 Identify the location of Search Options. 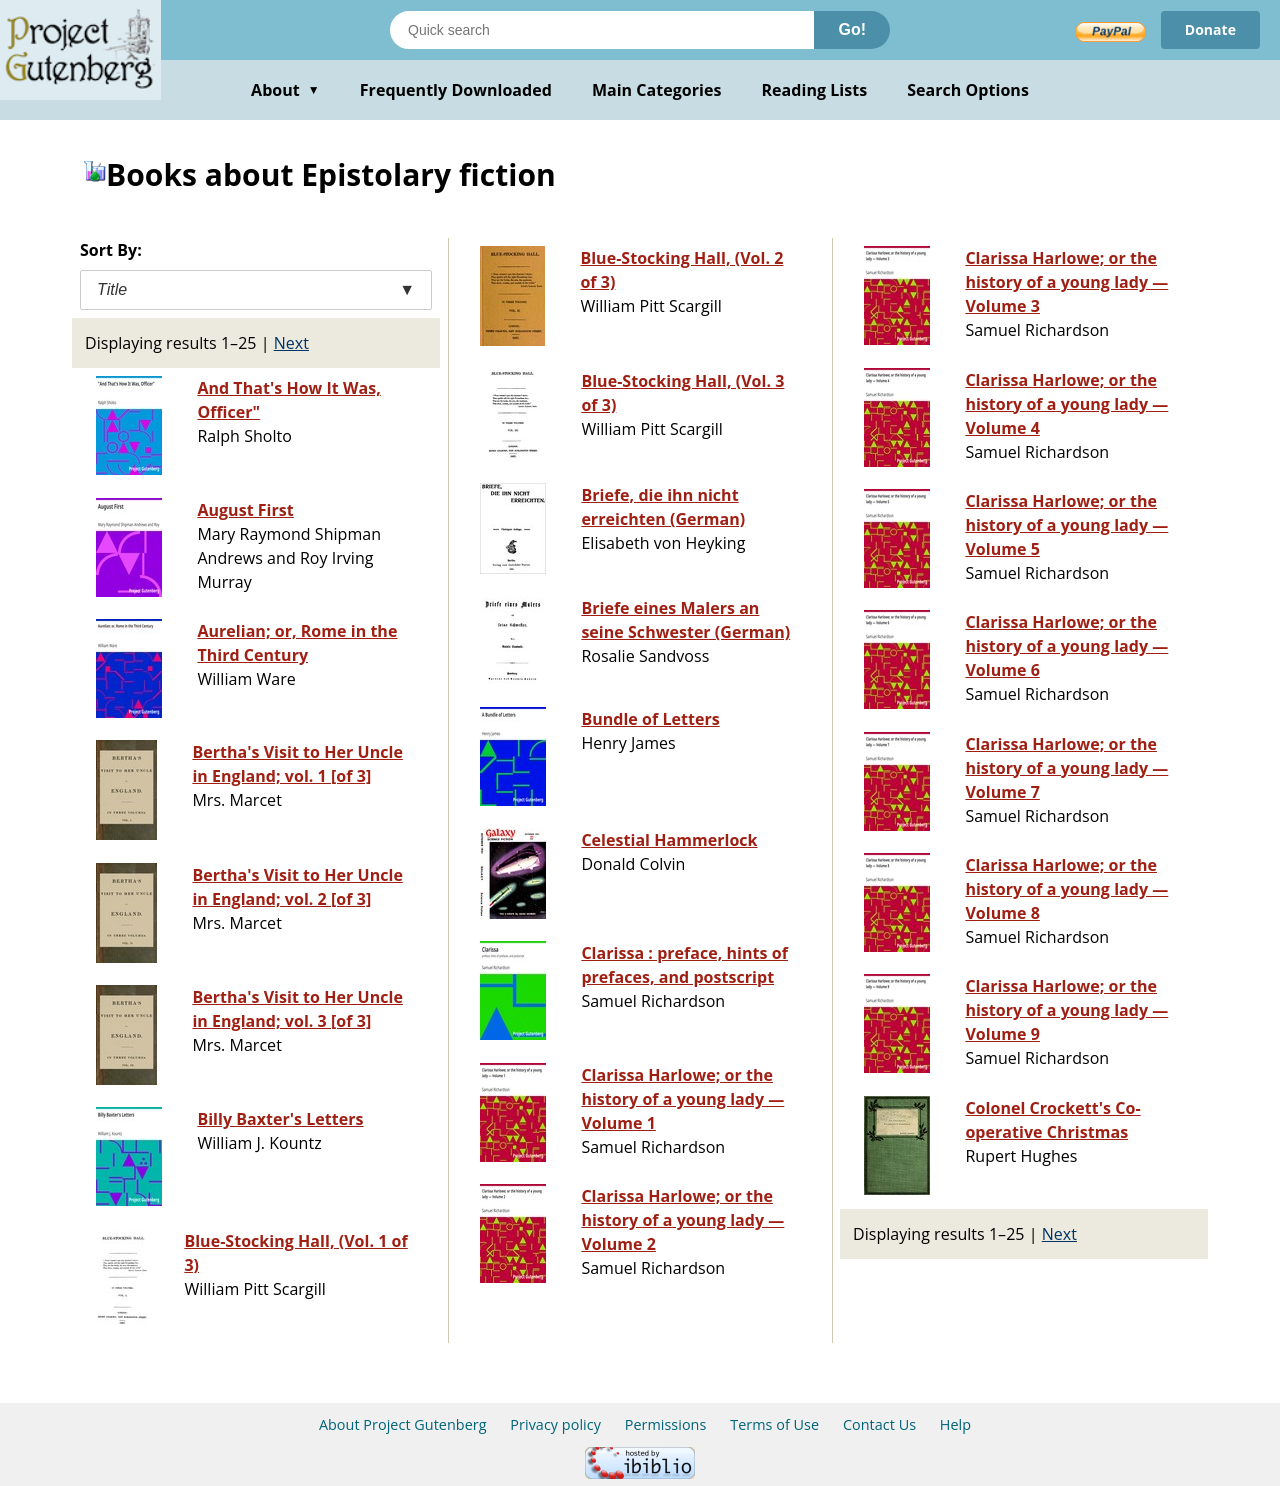
(968, 90).